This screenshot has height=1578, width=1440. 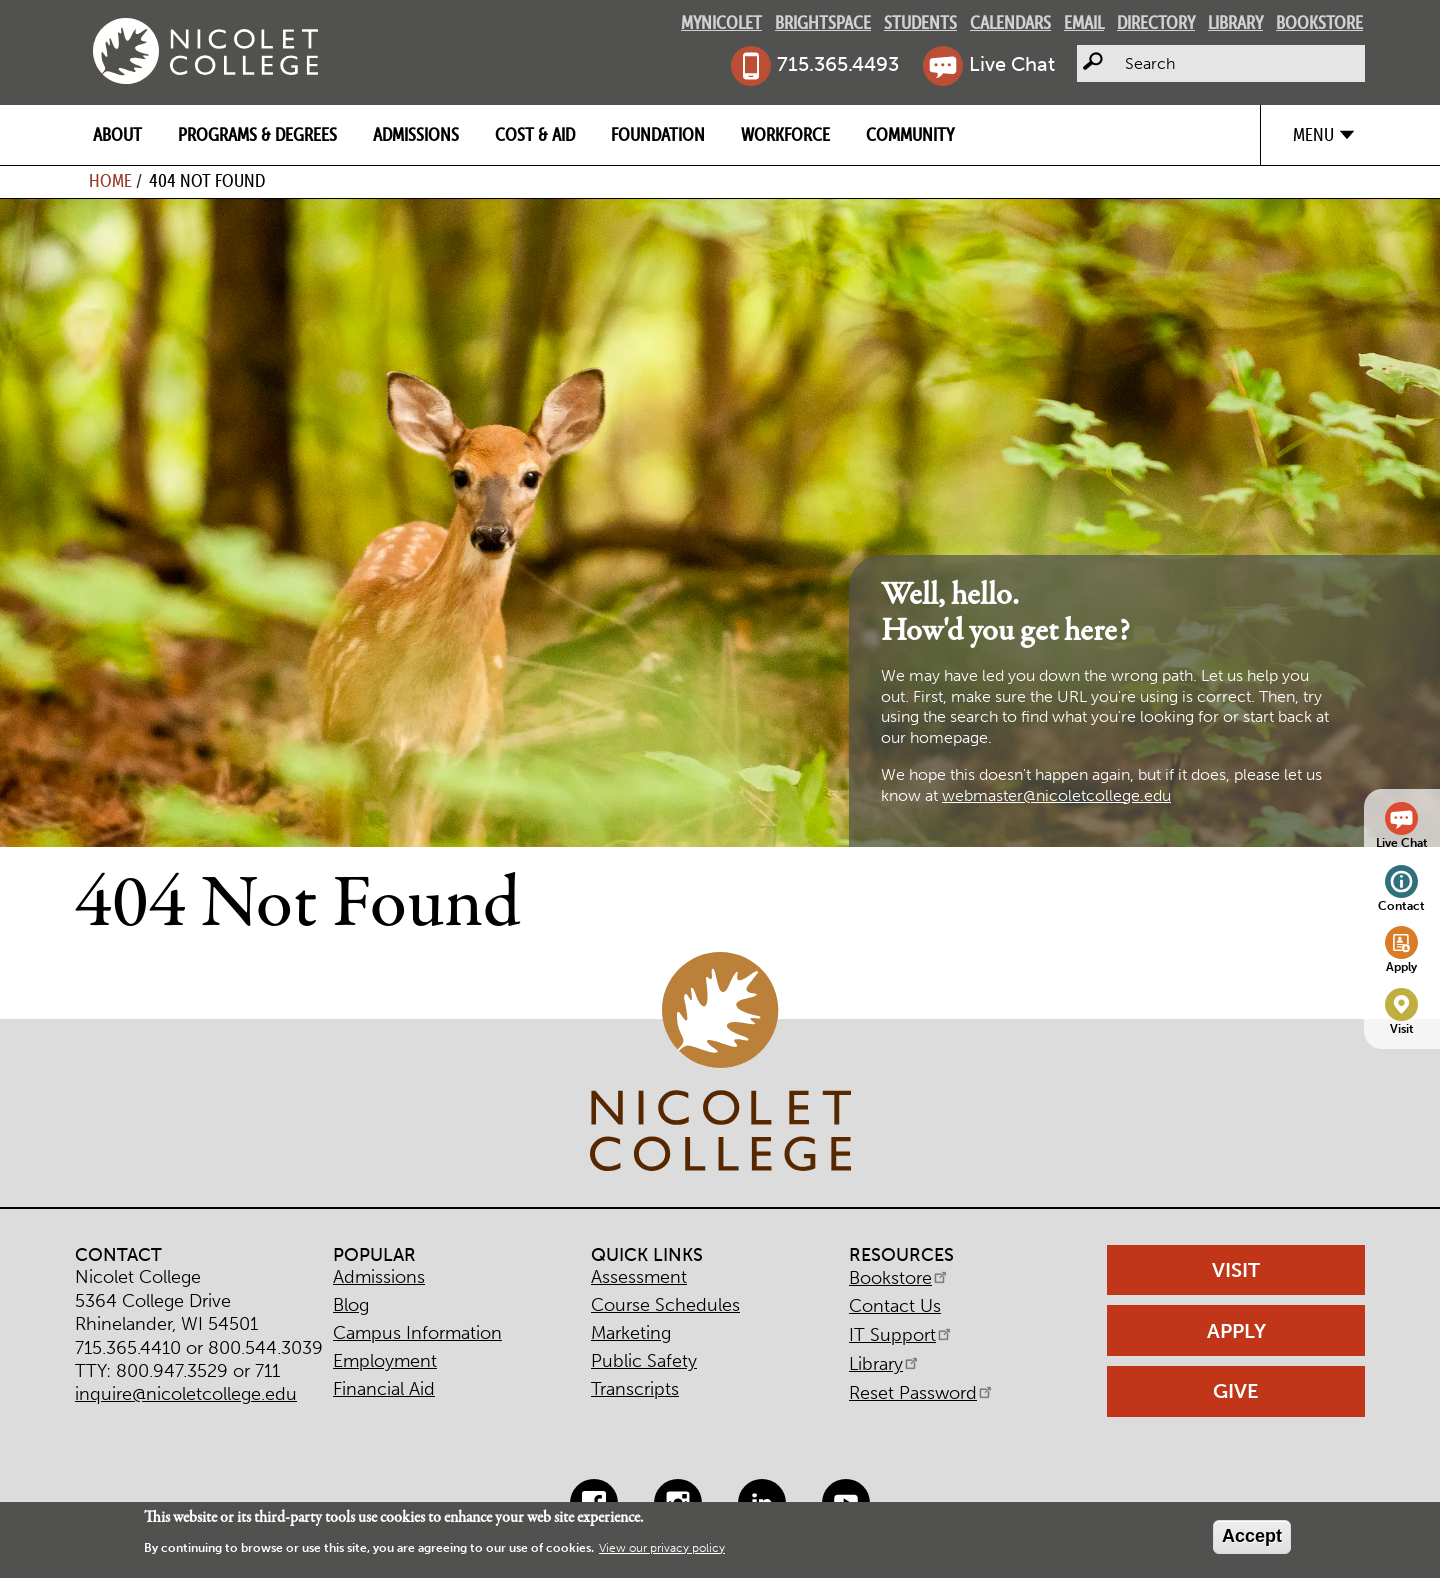 What do you see at coordinates (110, 180) in the screenshot?
I see `Home` at bounding box center [110, 180].